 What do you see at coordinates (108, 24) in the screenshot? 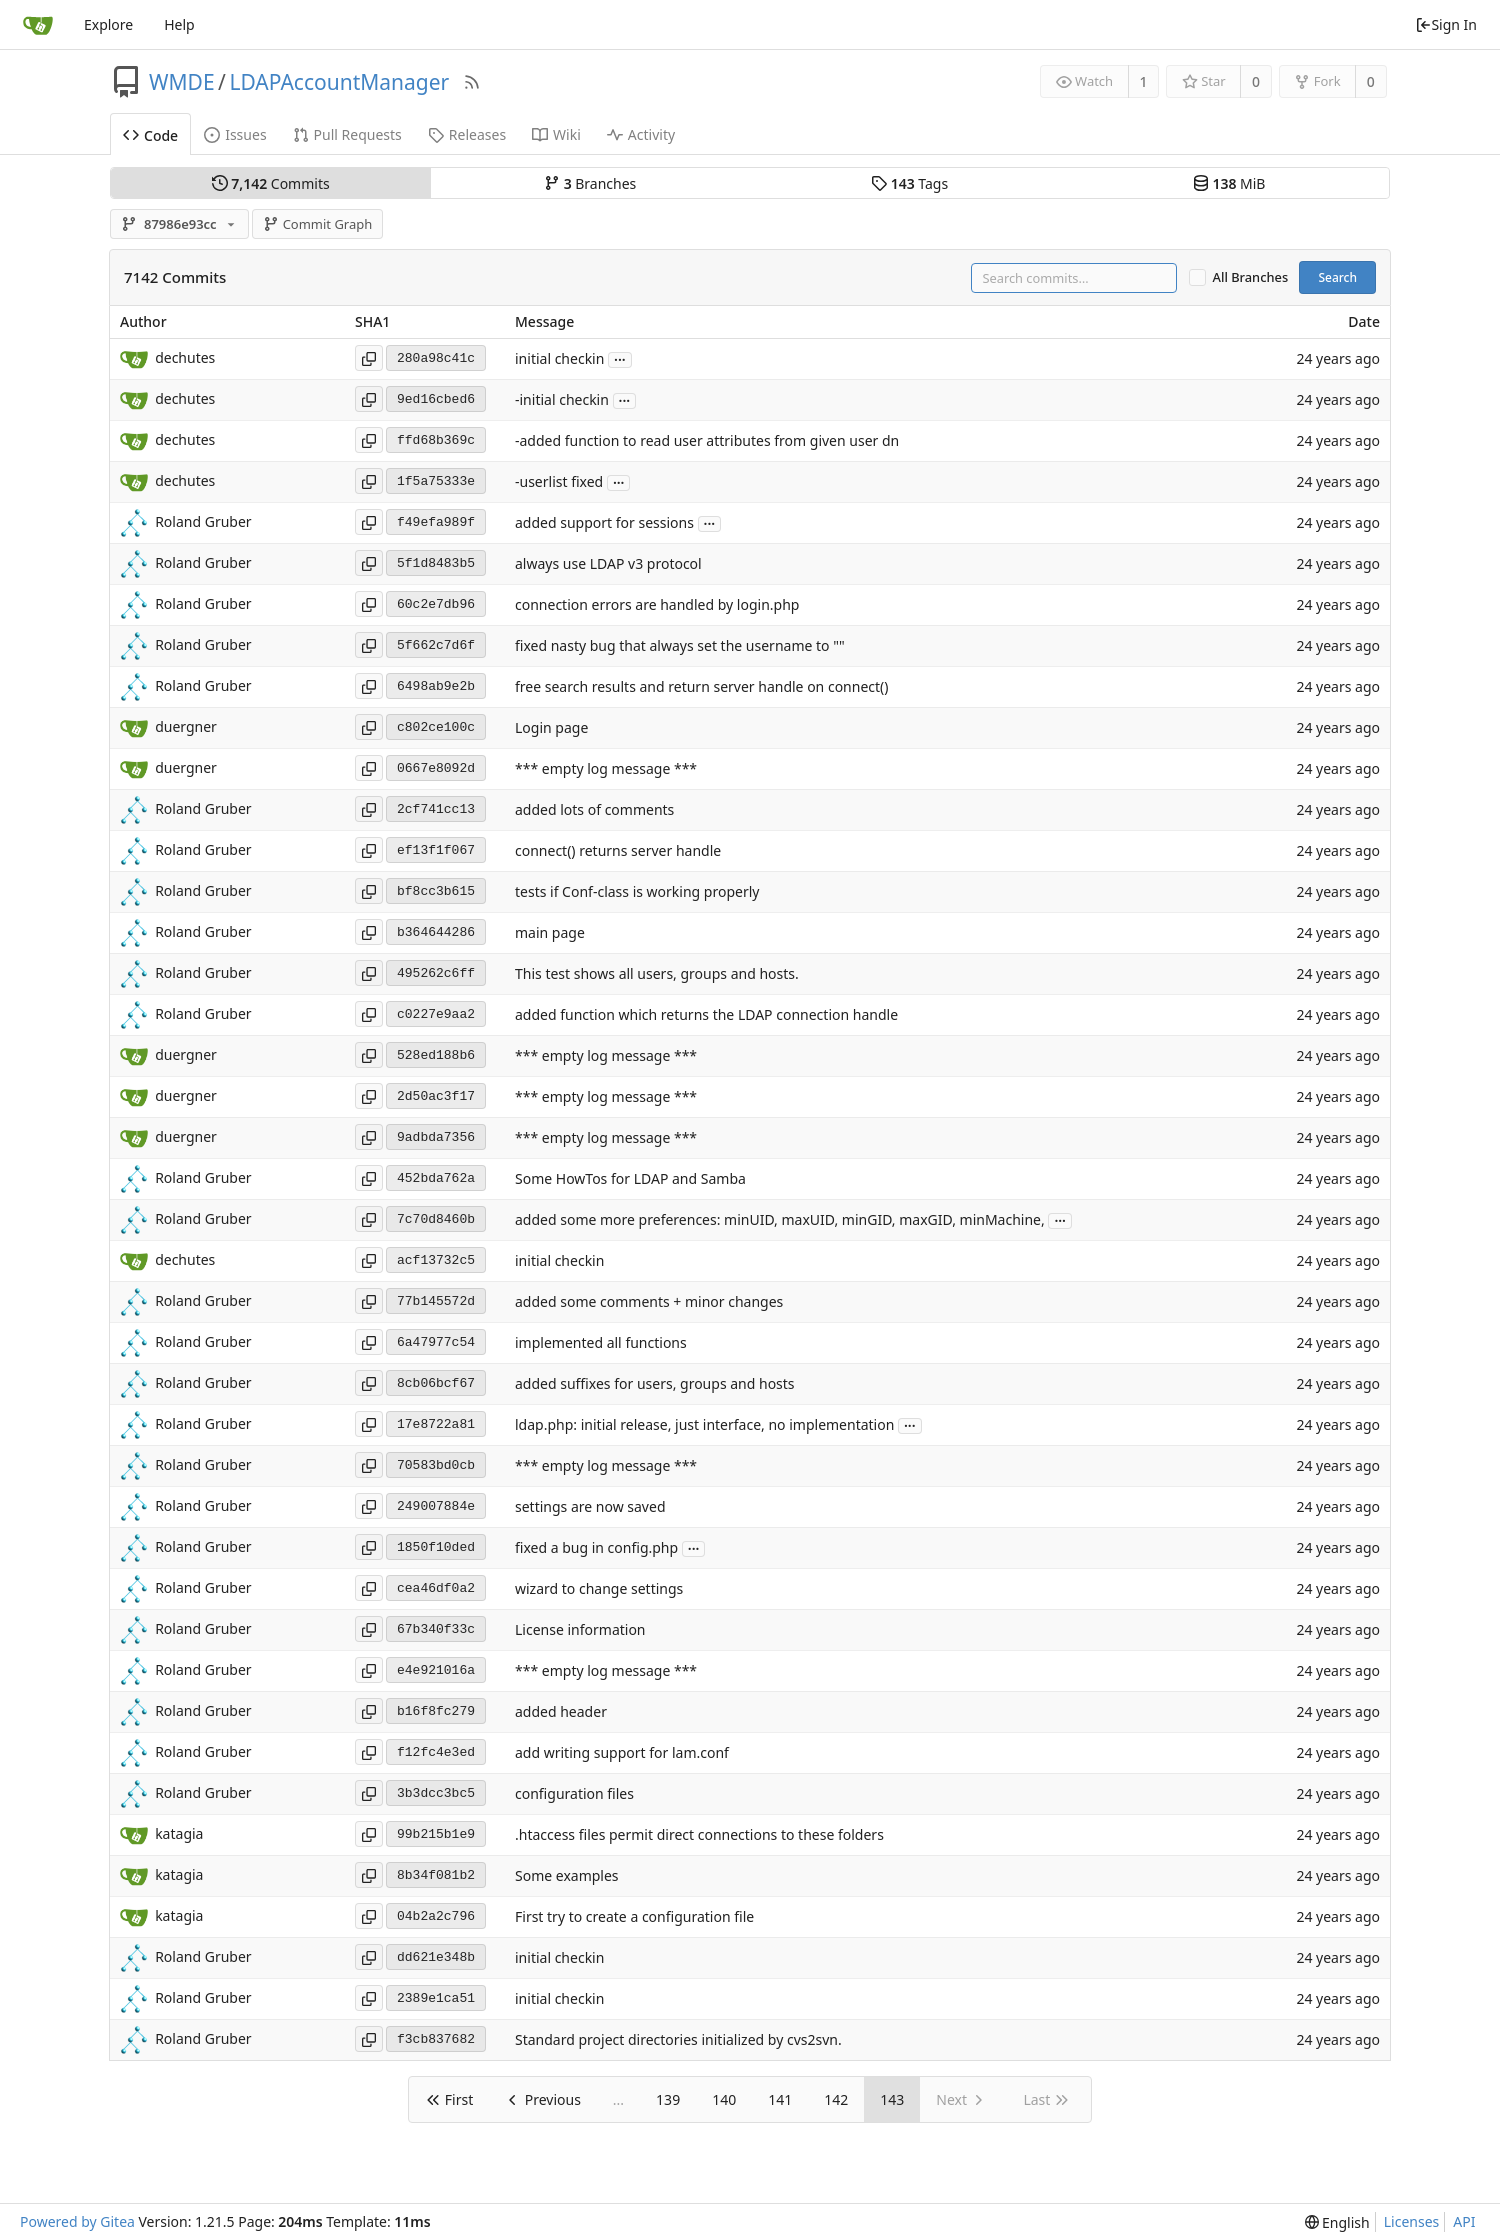
I see `Explore` at bounding box center [108, 24].